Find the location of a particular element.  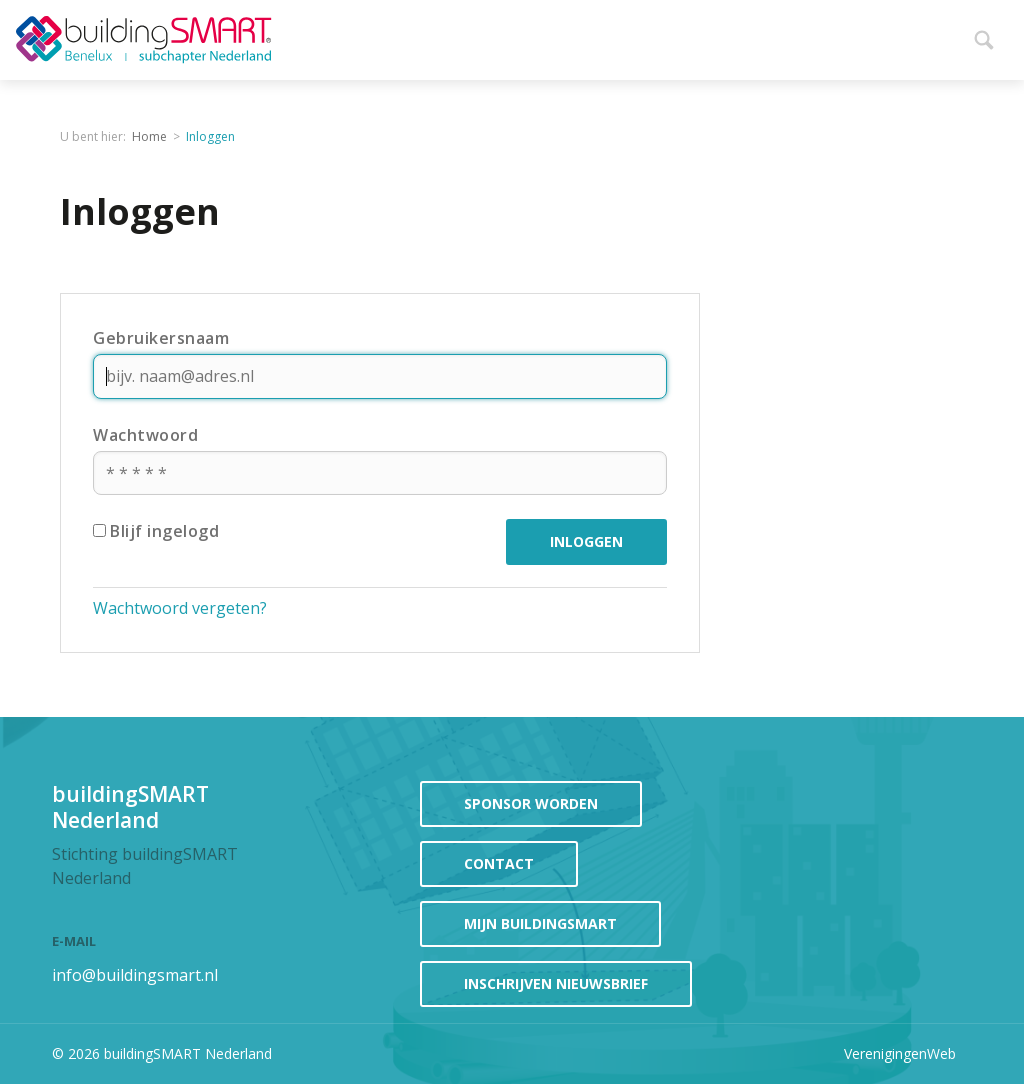

VerenigingenWeb is located at coordinates (900, 1053).